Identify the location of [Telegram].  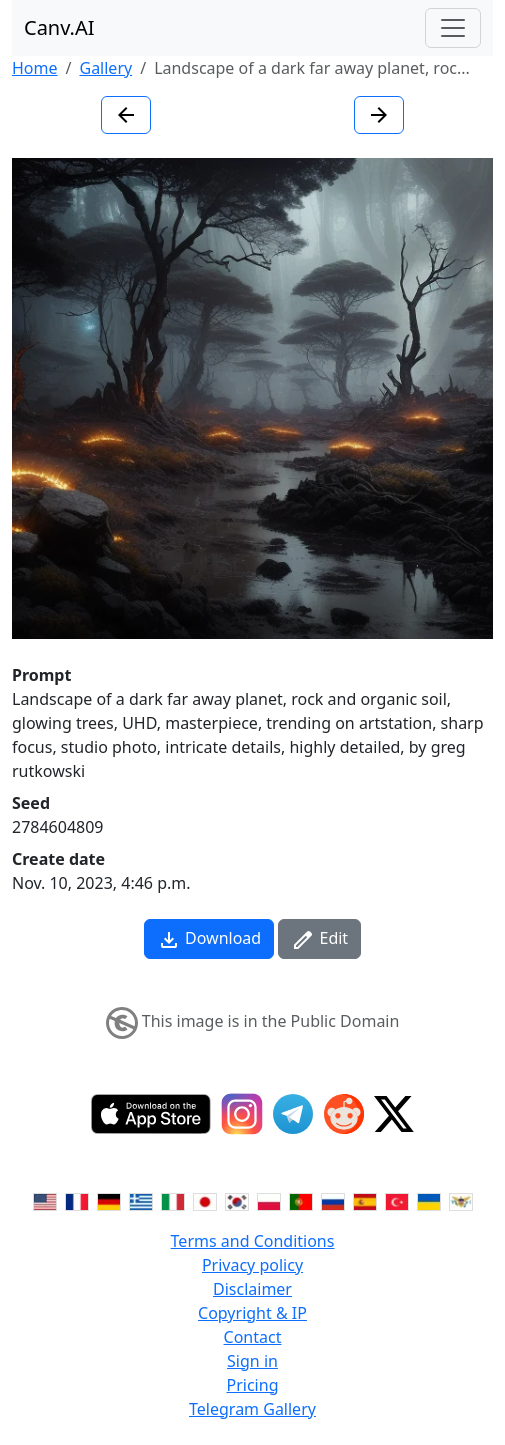
(293, 1114).